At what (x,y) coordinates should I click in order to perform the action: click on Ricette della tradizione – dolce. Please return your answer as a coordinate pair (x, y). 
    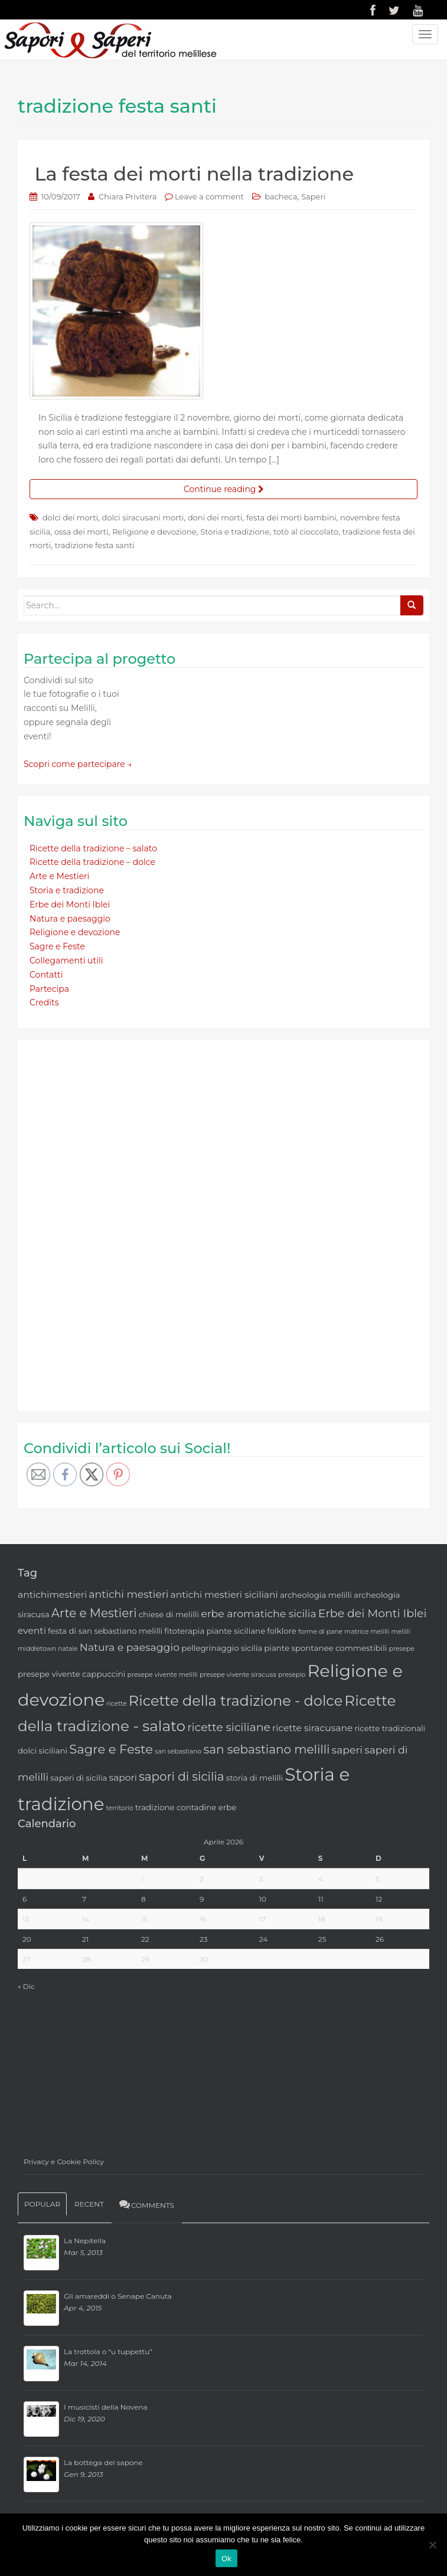
    Looking at the image, I should click on (92, 862).